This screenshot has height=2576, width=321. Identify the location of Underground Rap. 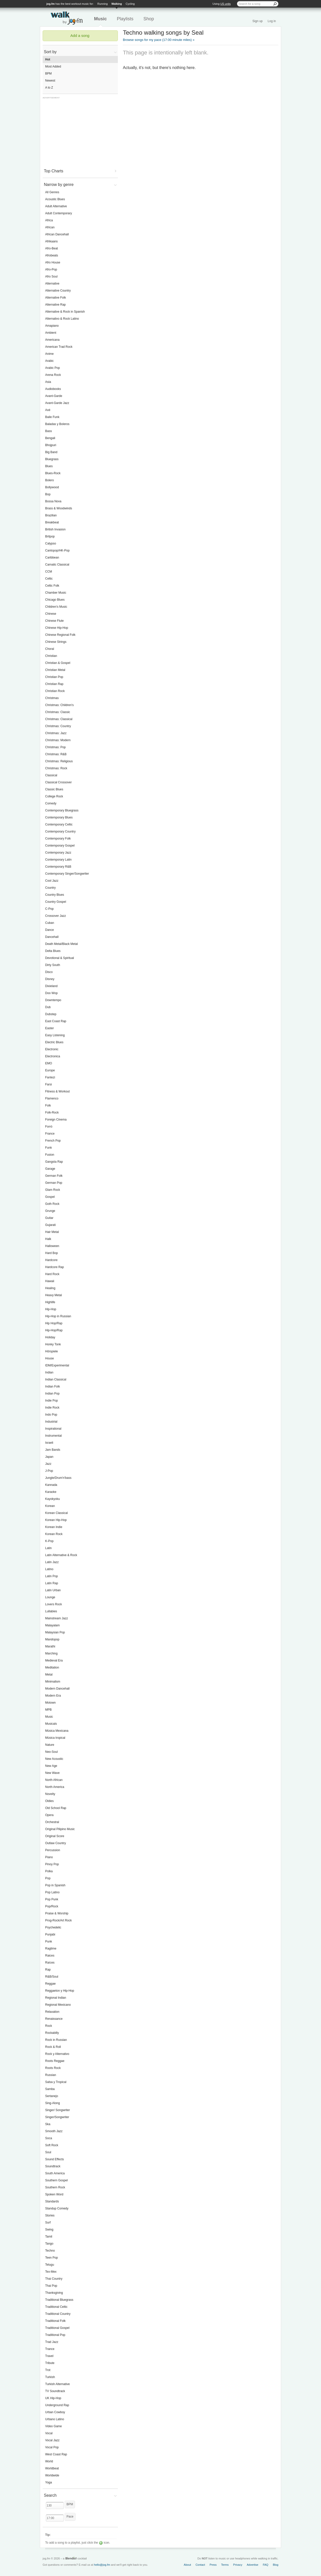
(57, 2405).